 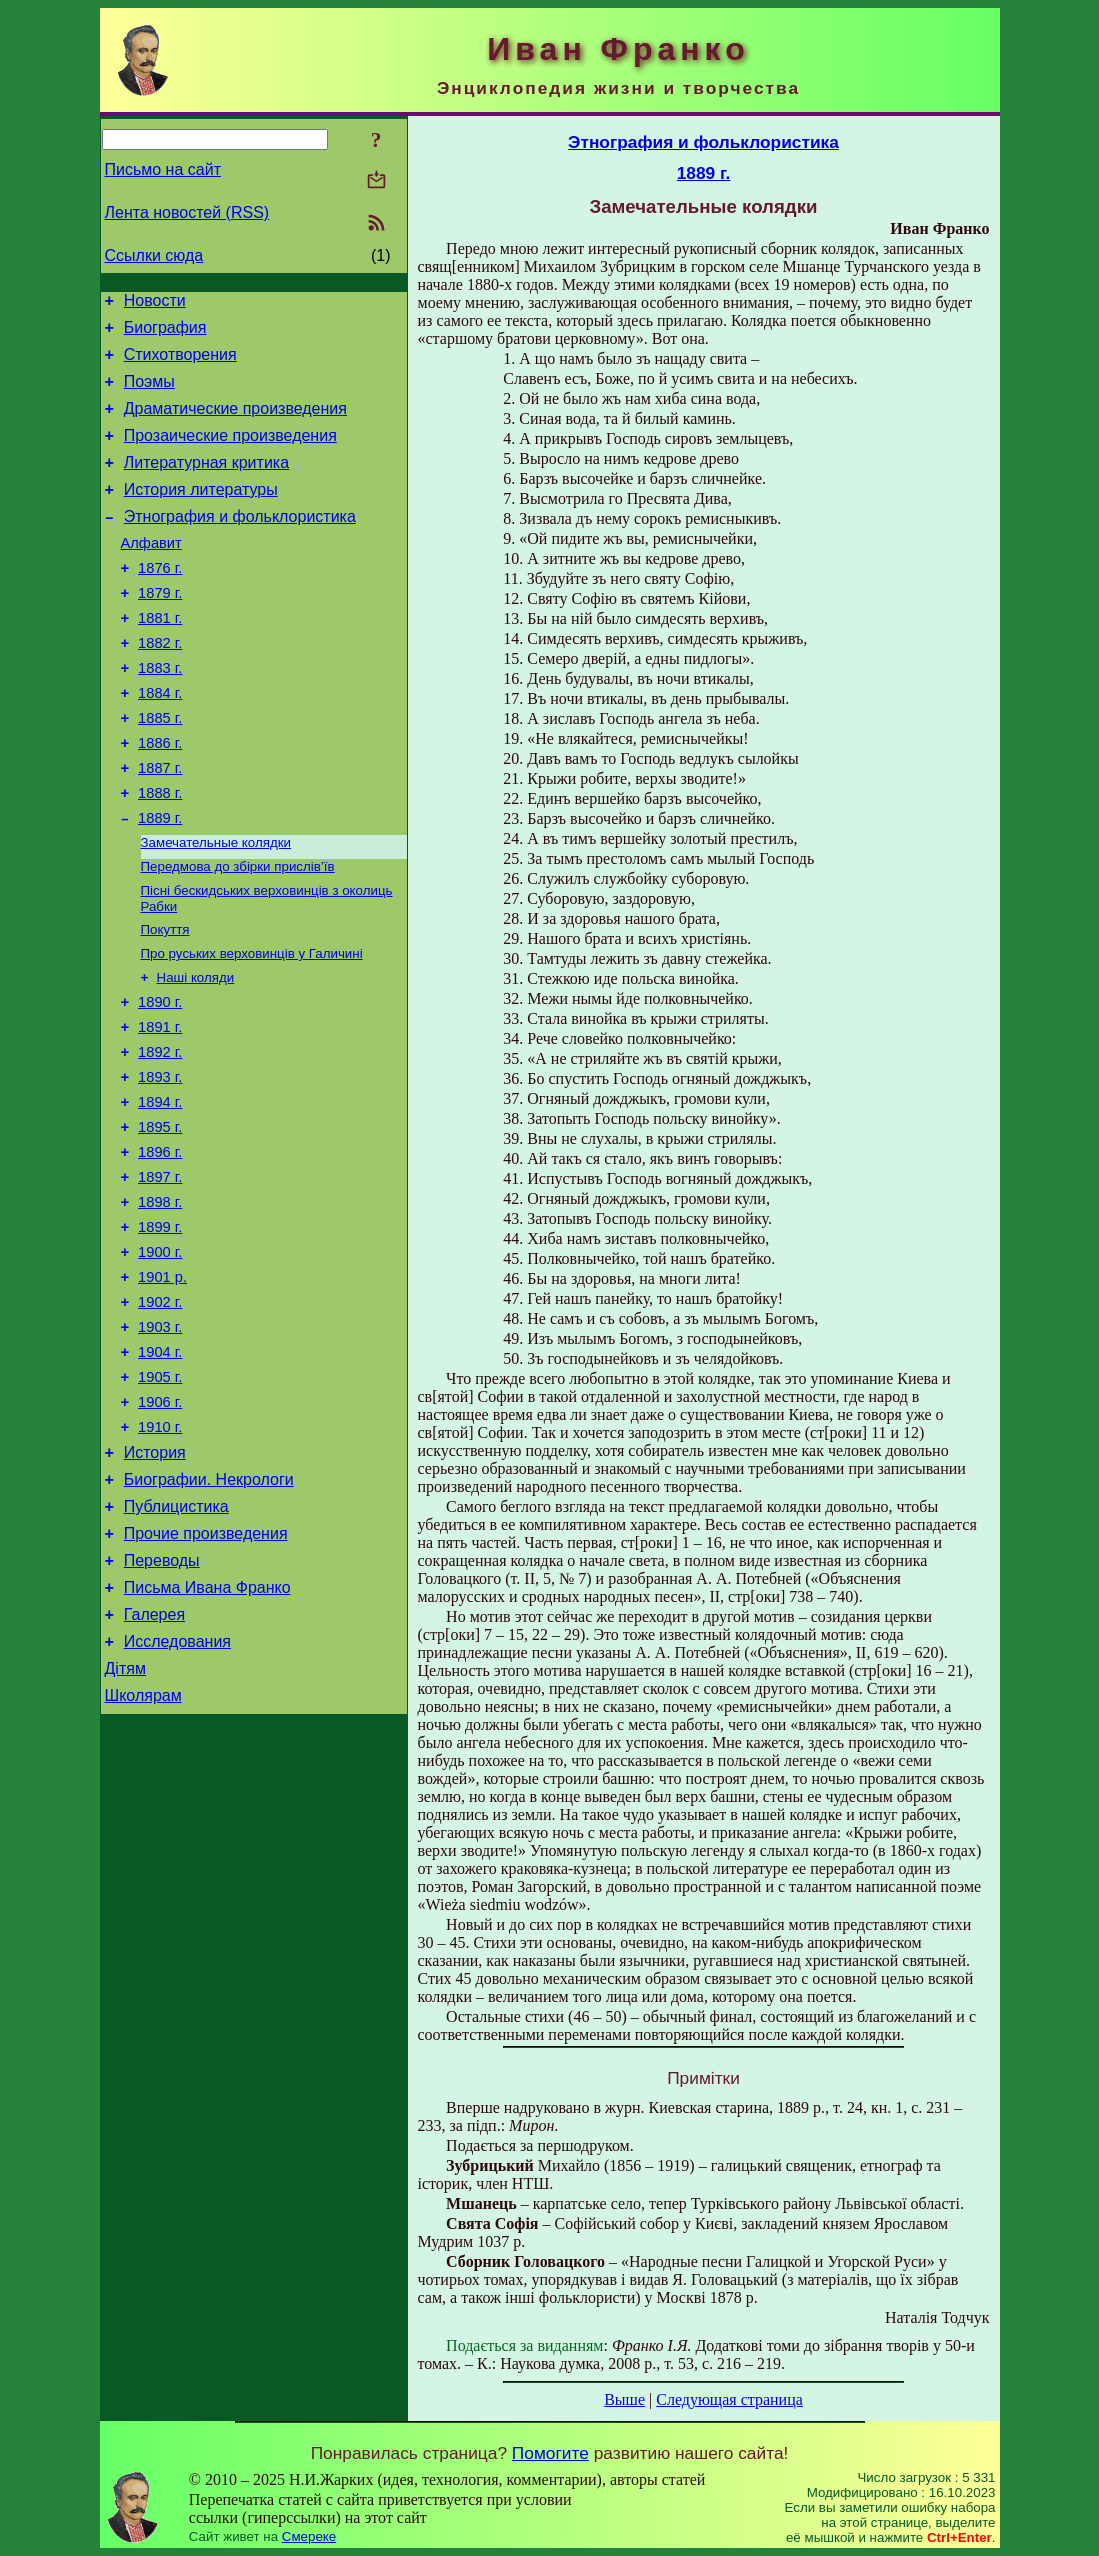 I want to click on Галерея, so click(x=154, y=1764).